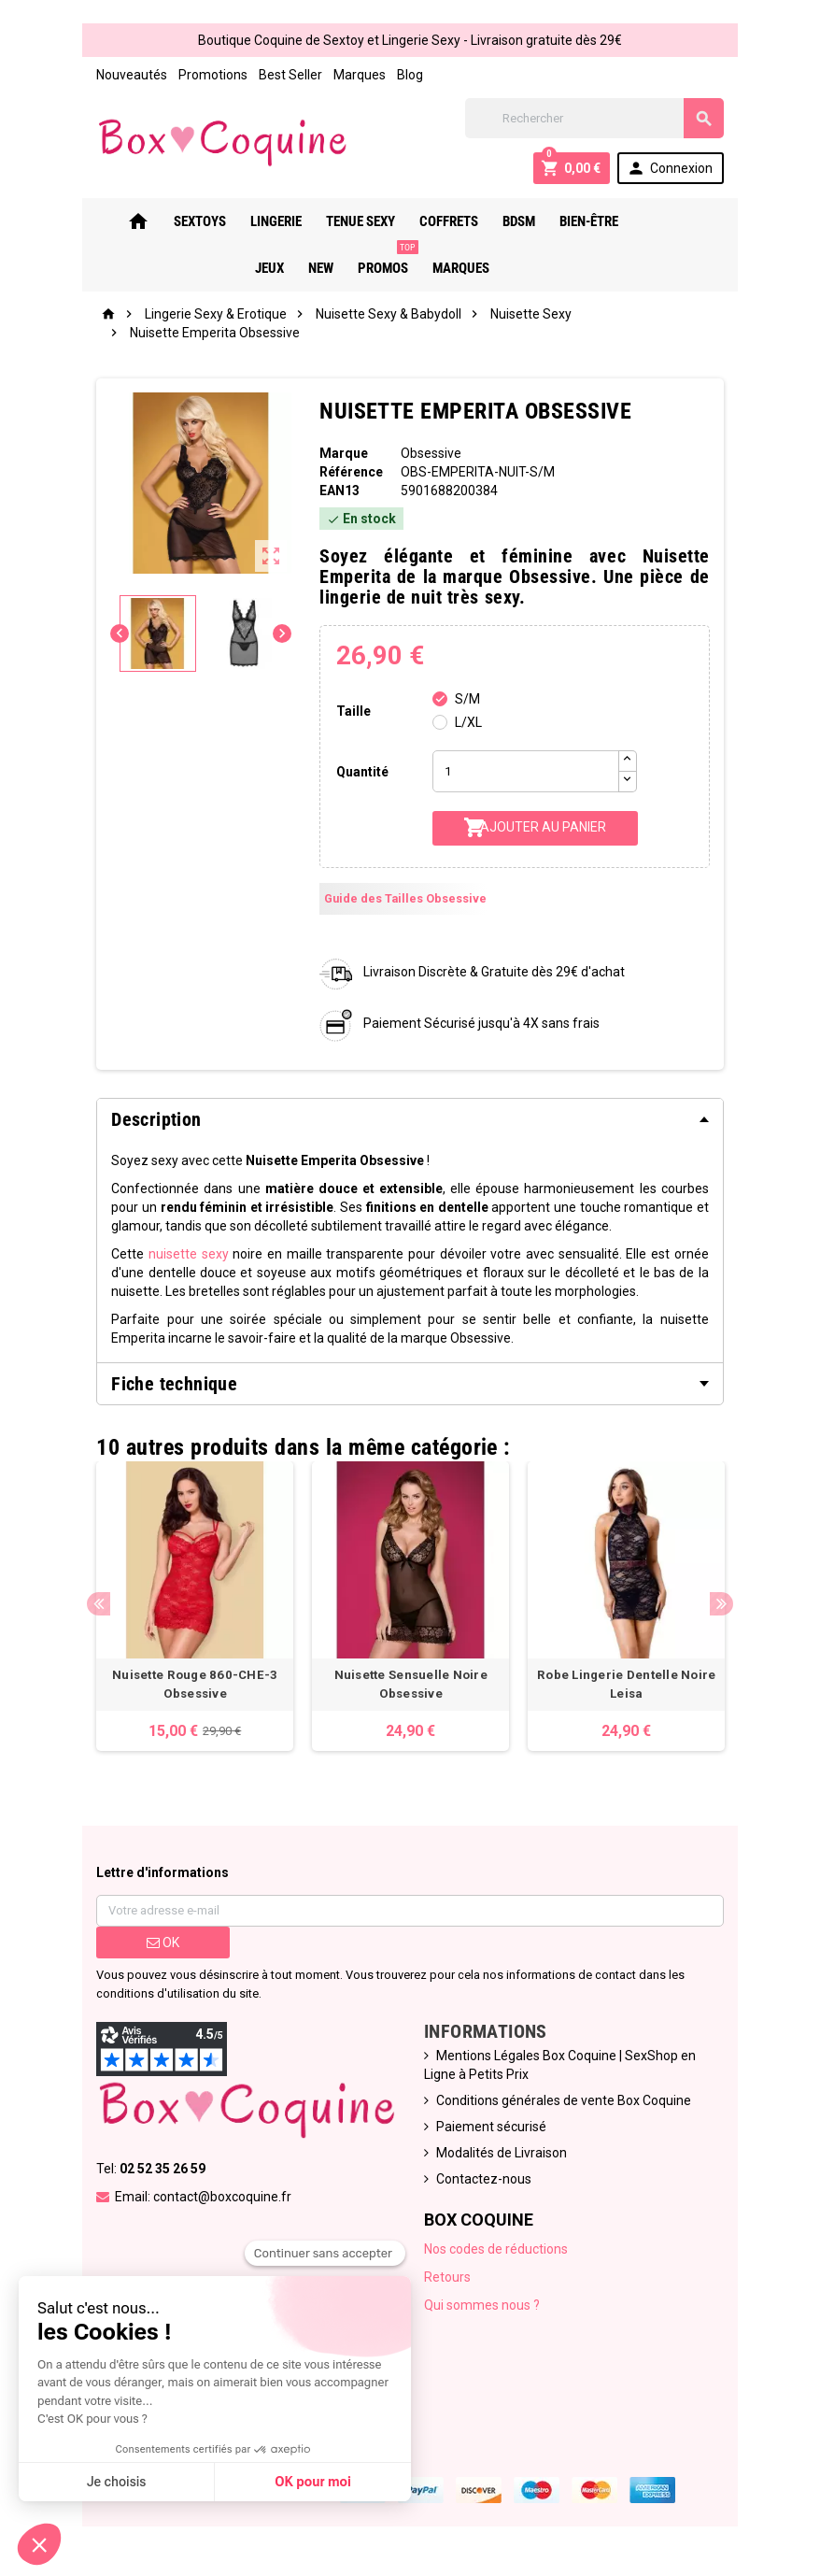  Describe the element at coordinates (342, 453) in the screenshot. I see `Marque` at that location.